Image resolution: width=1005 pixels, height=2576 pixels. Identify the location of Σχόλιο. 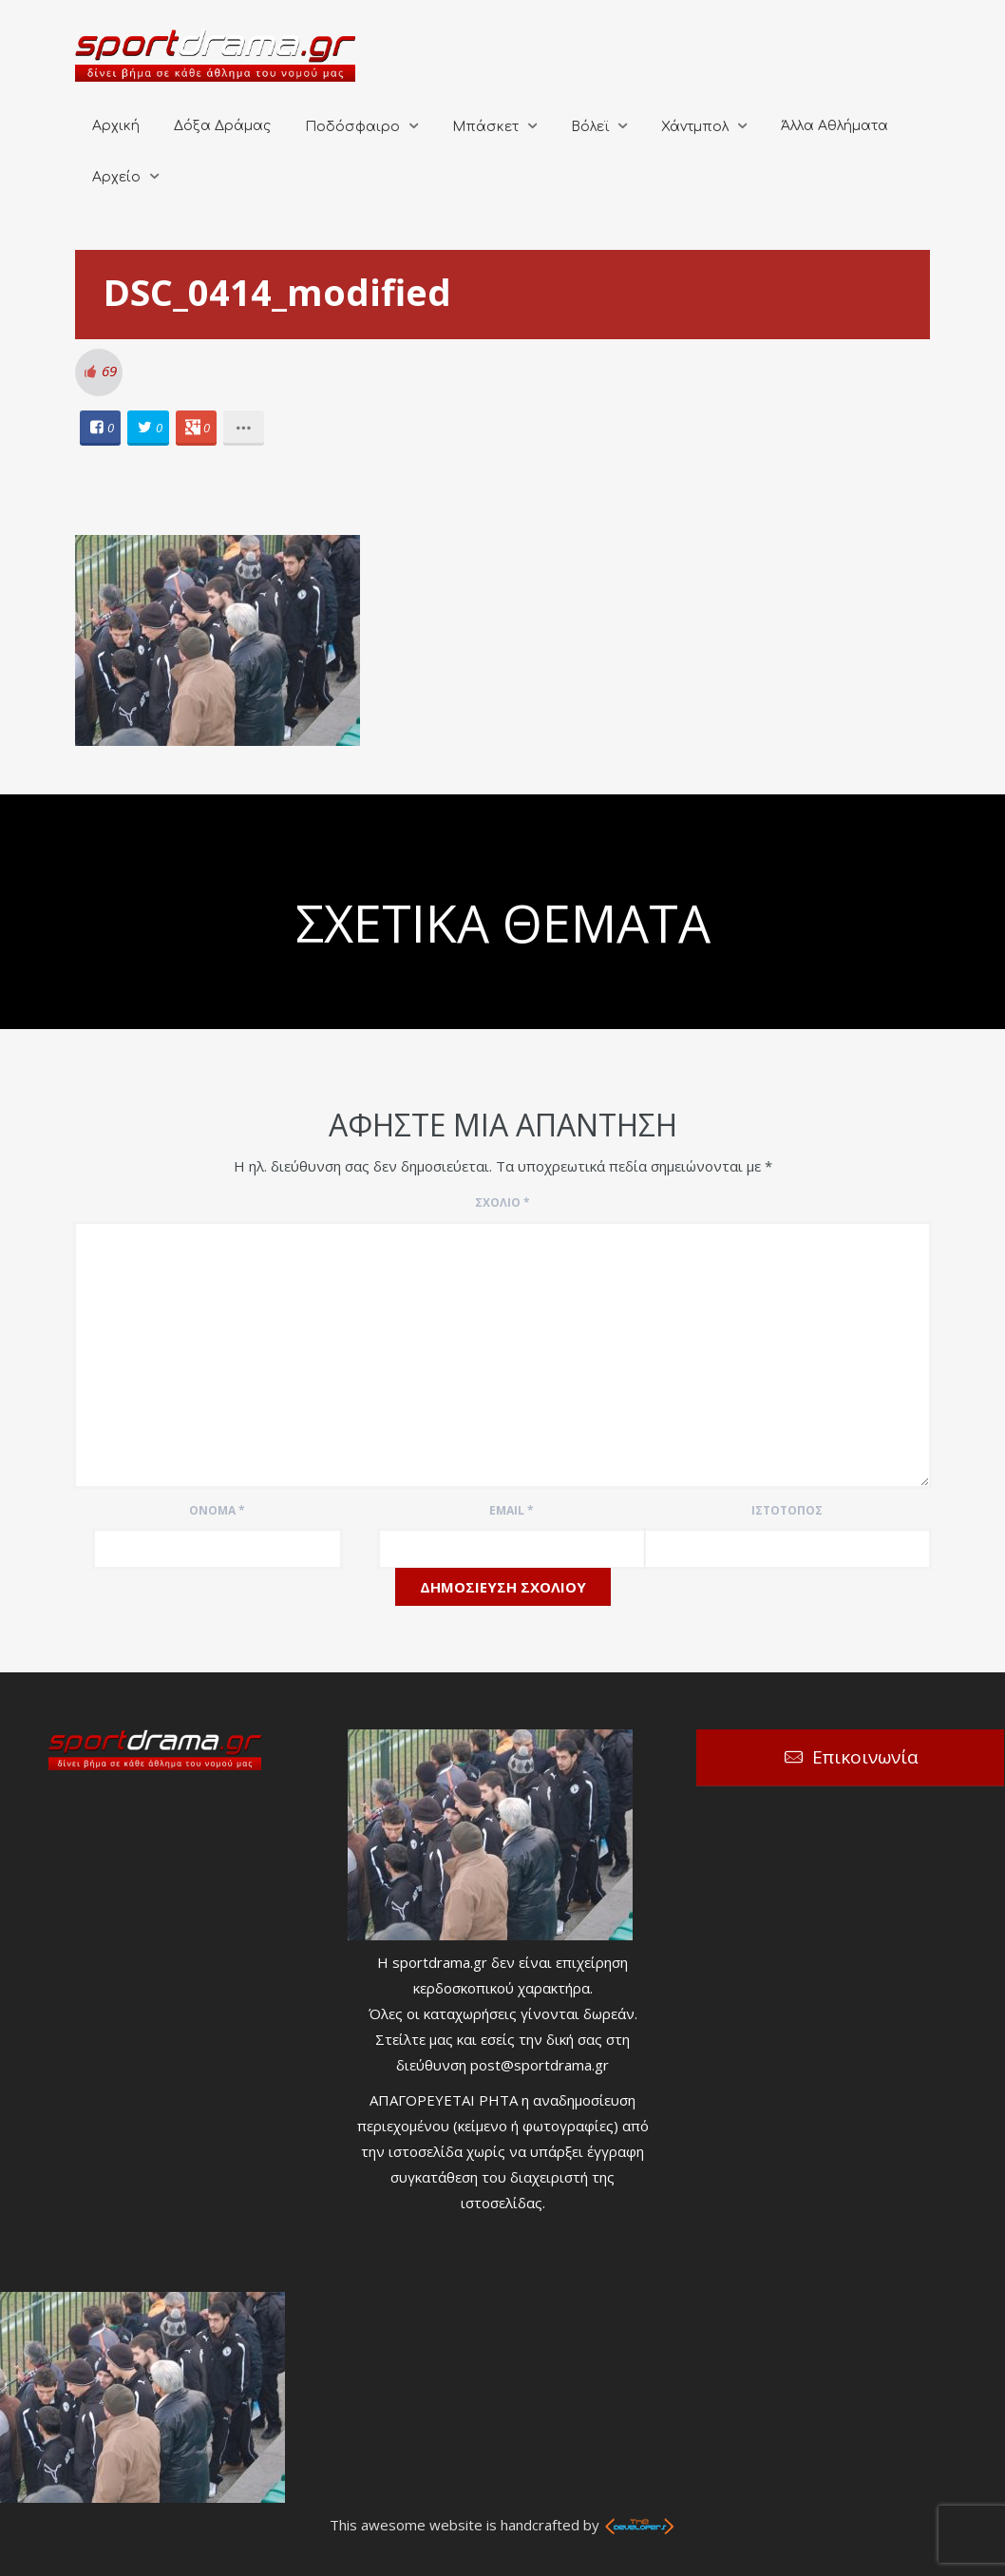
(502, 1202).